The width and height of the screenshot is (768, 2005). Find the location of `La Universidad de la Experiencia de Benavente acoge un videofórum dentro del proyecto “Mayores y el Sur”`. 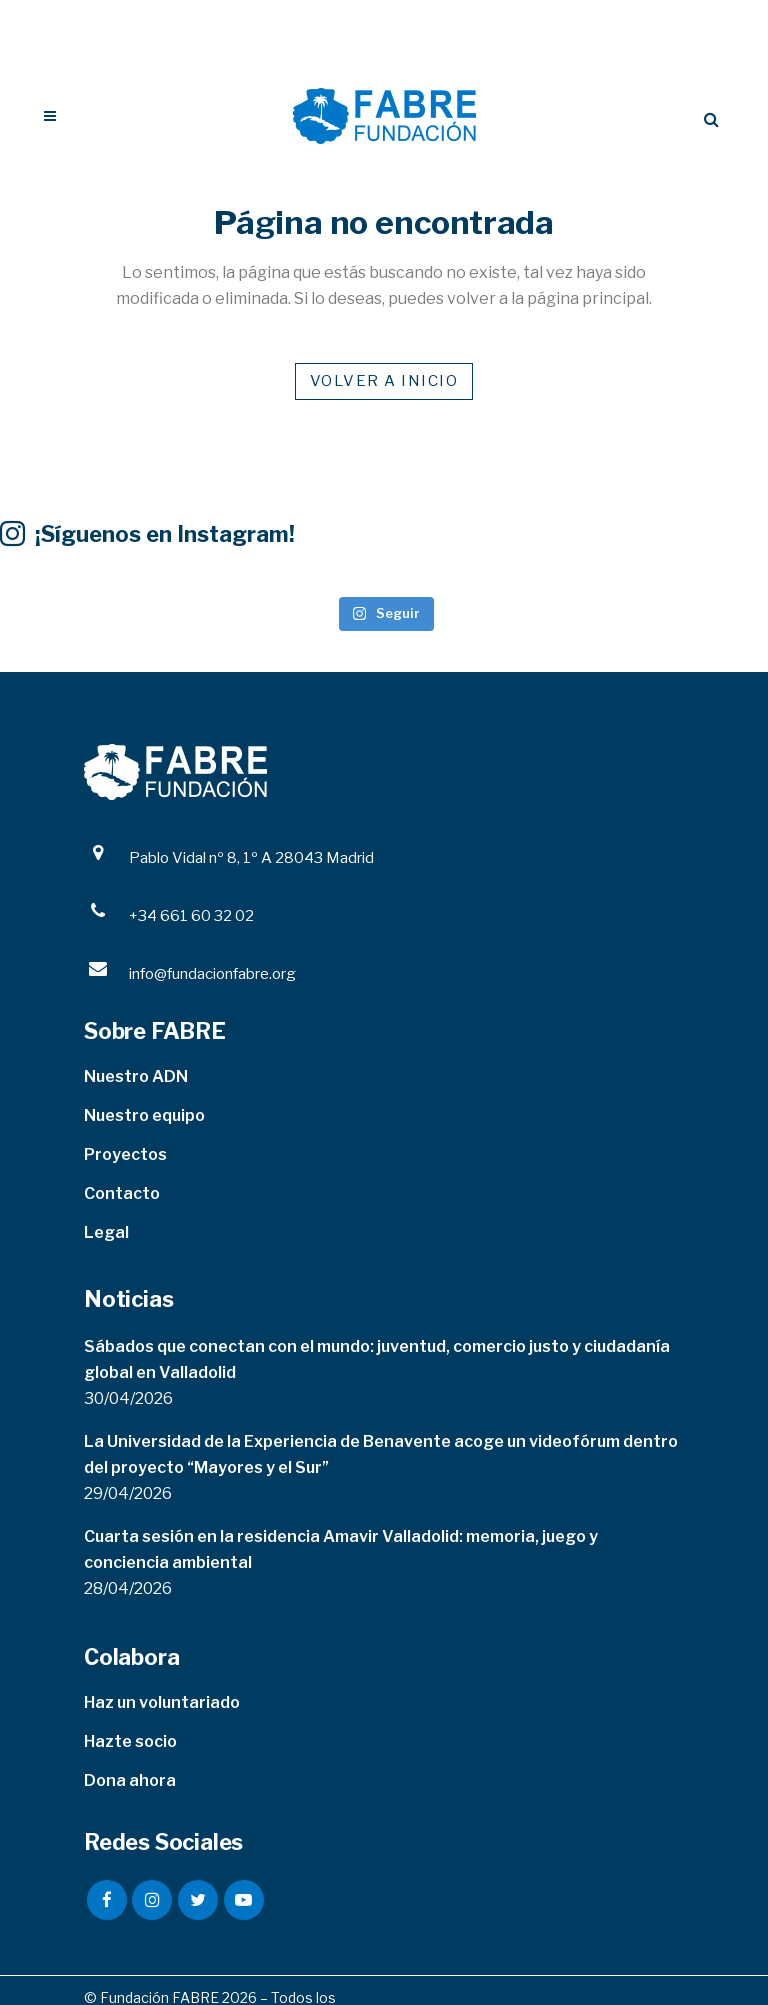

La Universidad de la Experiencia de Benavente acoge un videofórum dentro del proyecto “Mayores y el Sur” is located at coordinates (381, 1454).